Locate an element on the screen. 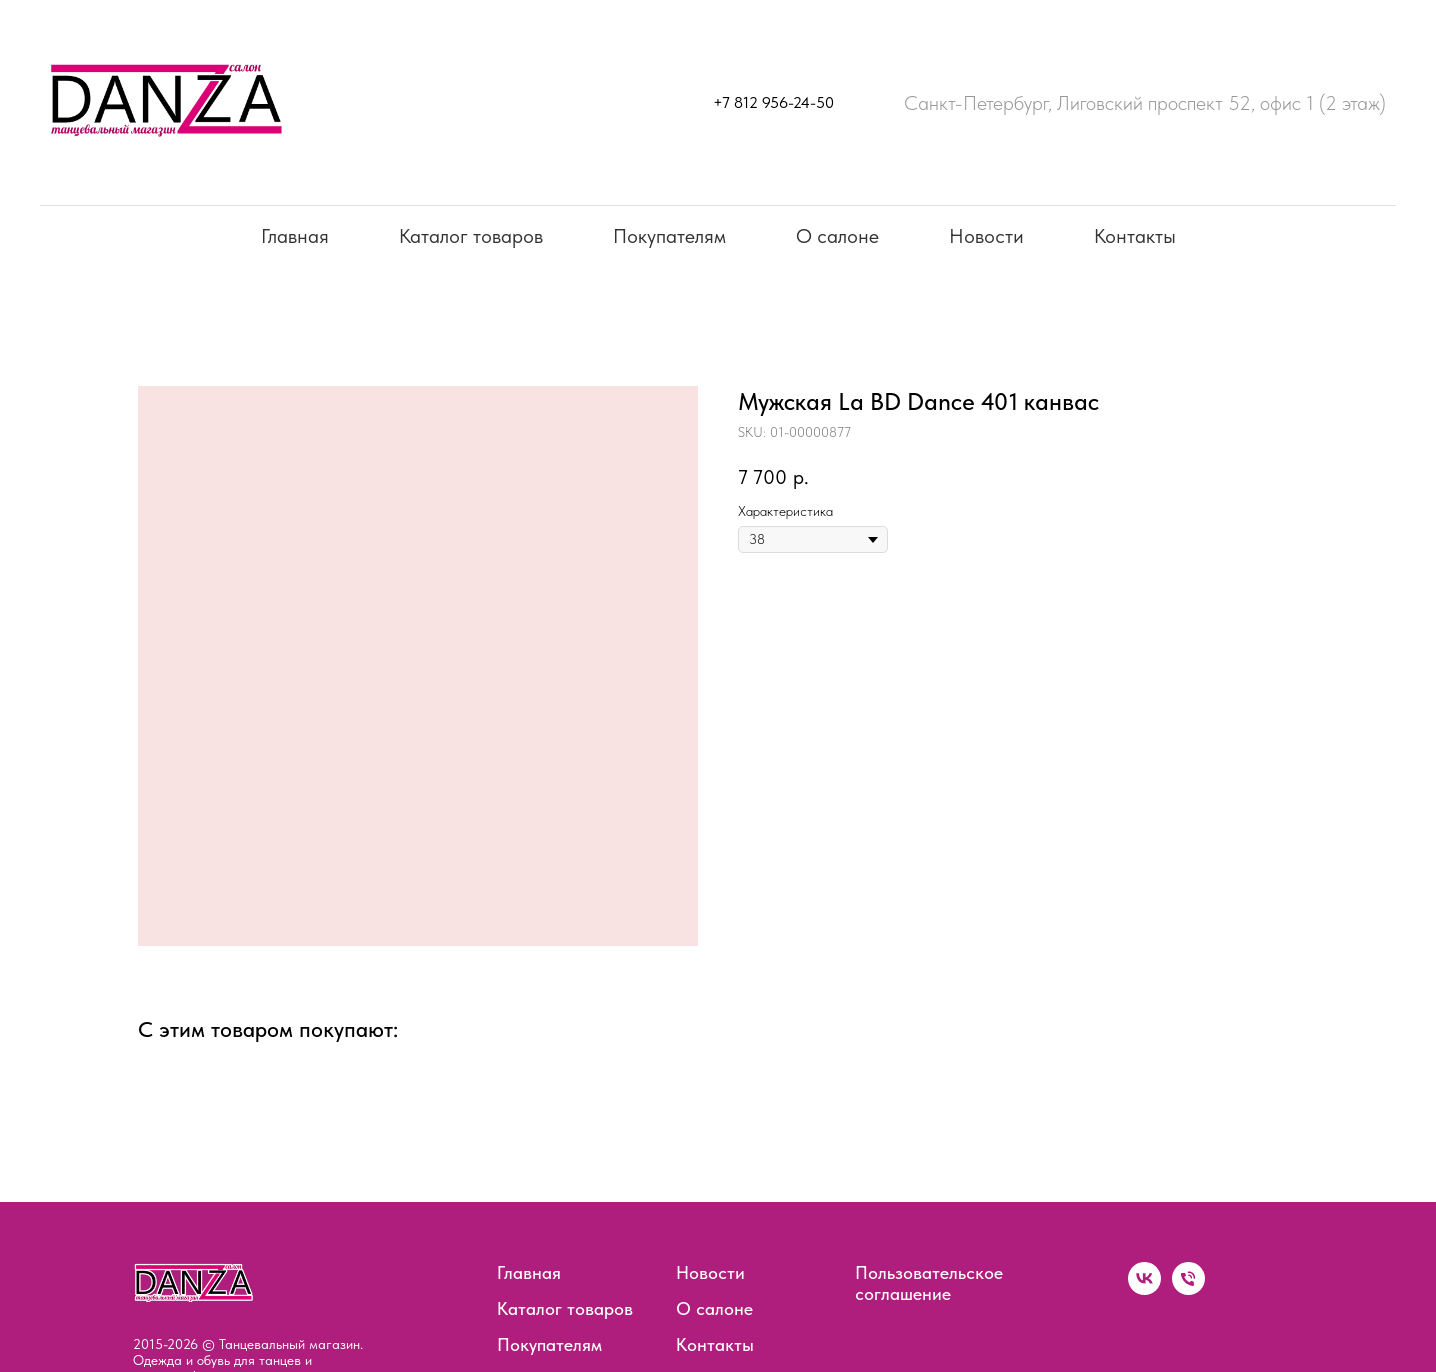  Главная is located at coordinates (295, 236).